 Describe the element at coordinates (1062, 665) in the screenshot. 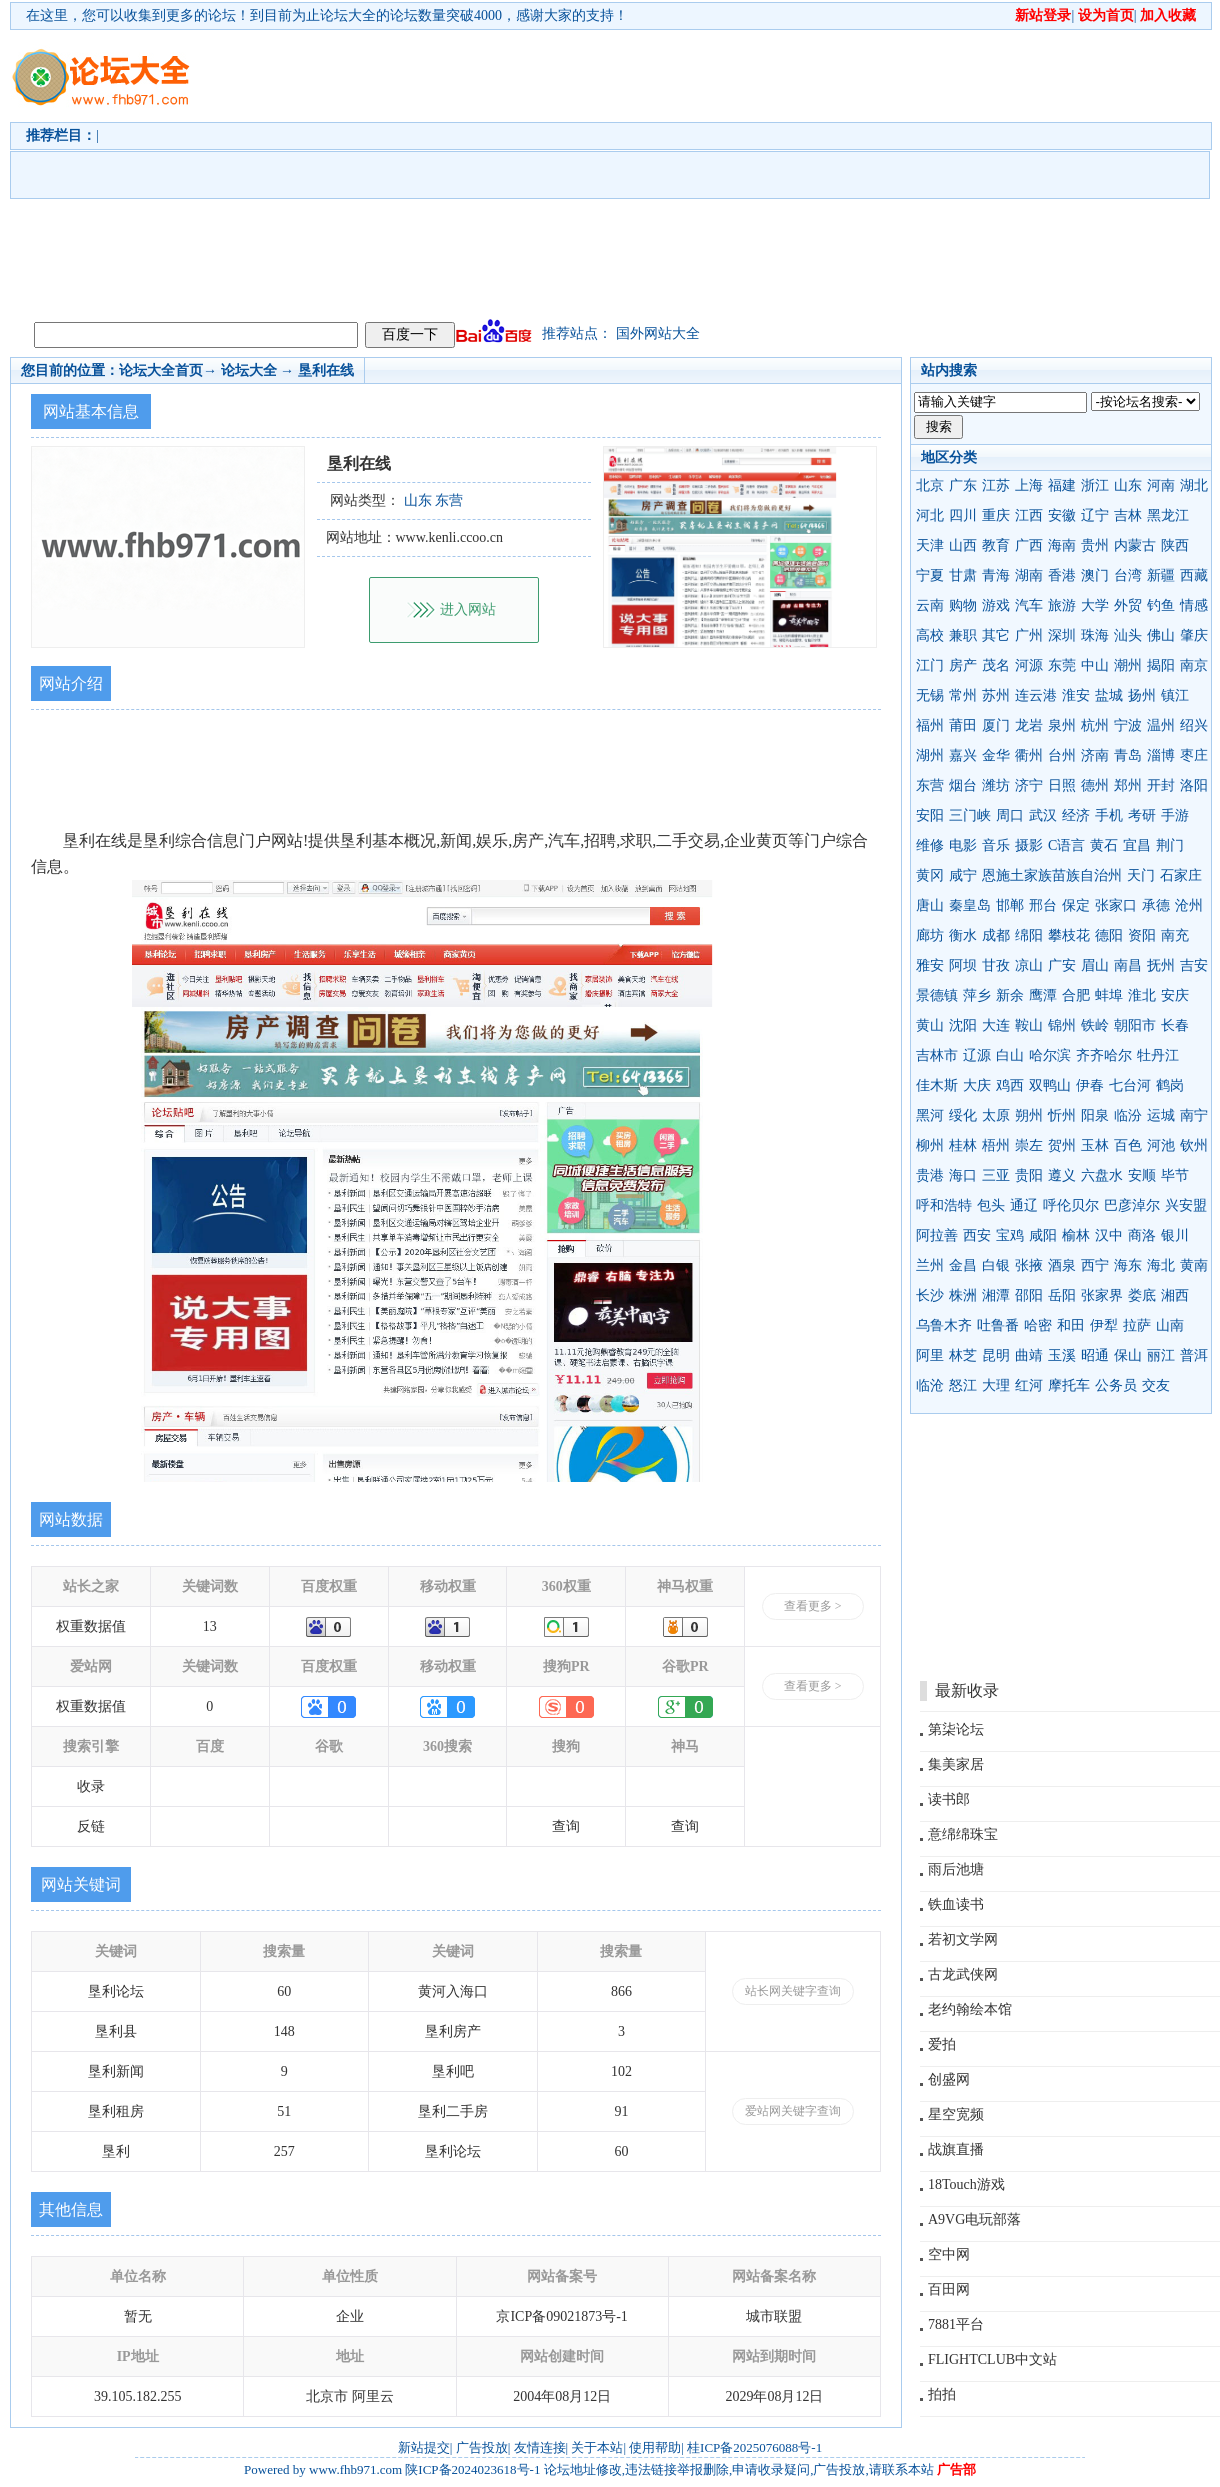

I see `东莞` at that location.